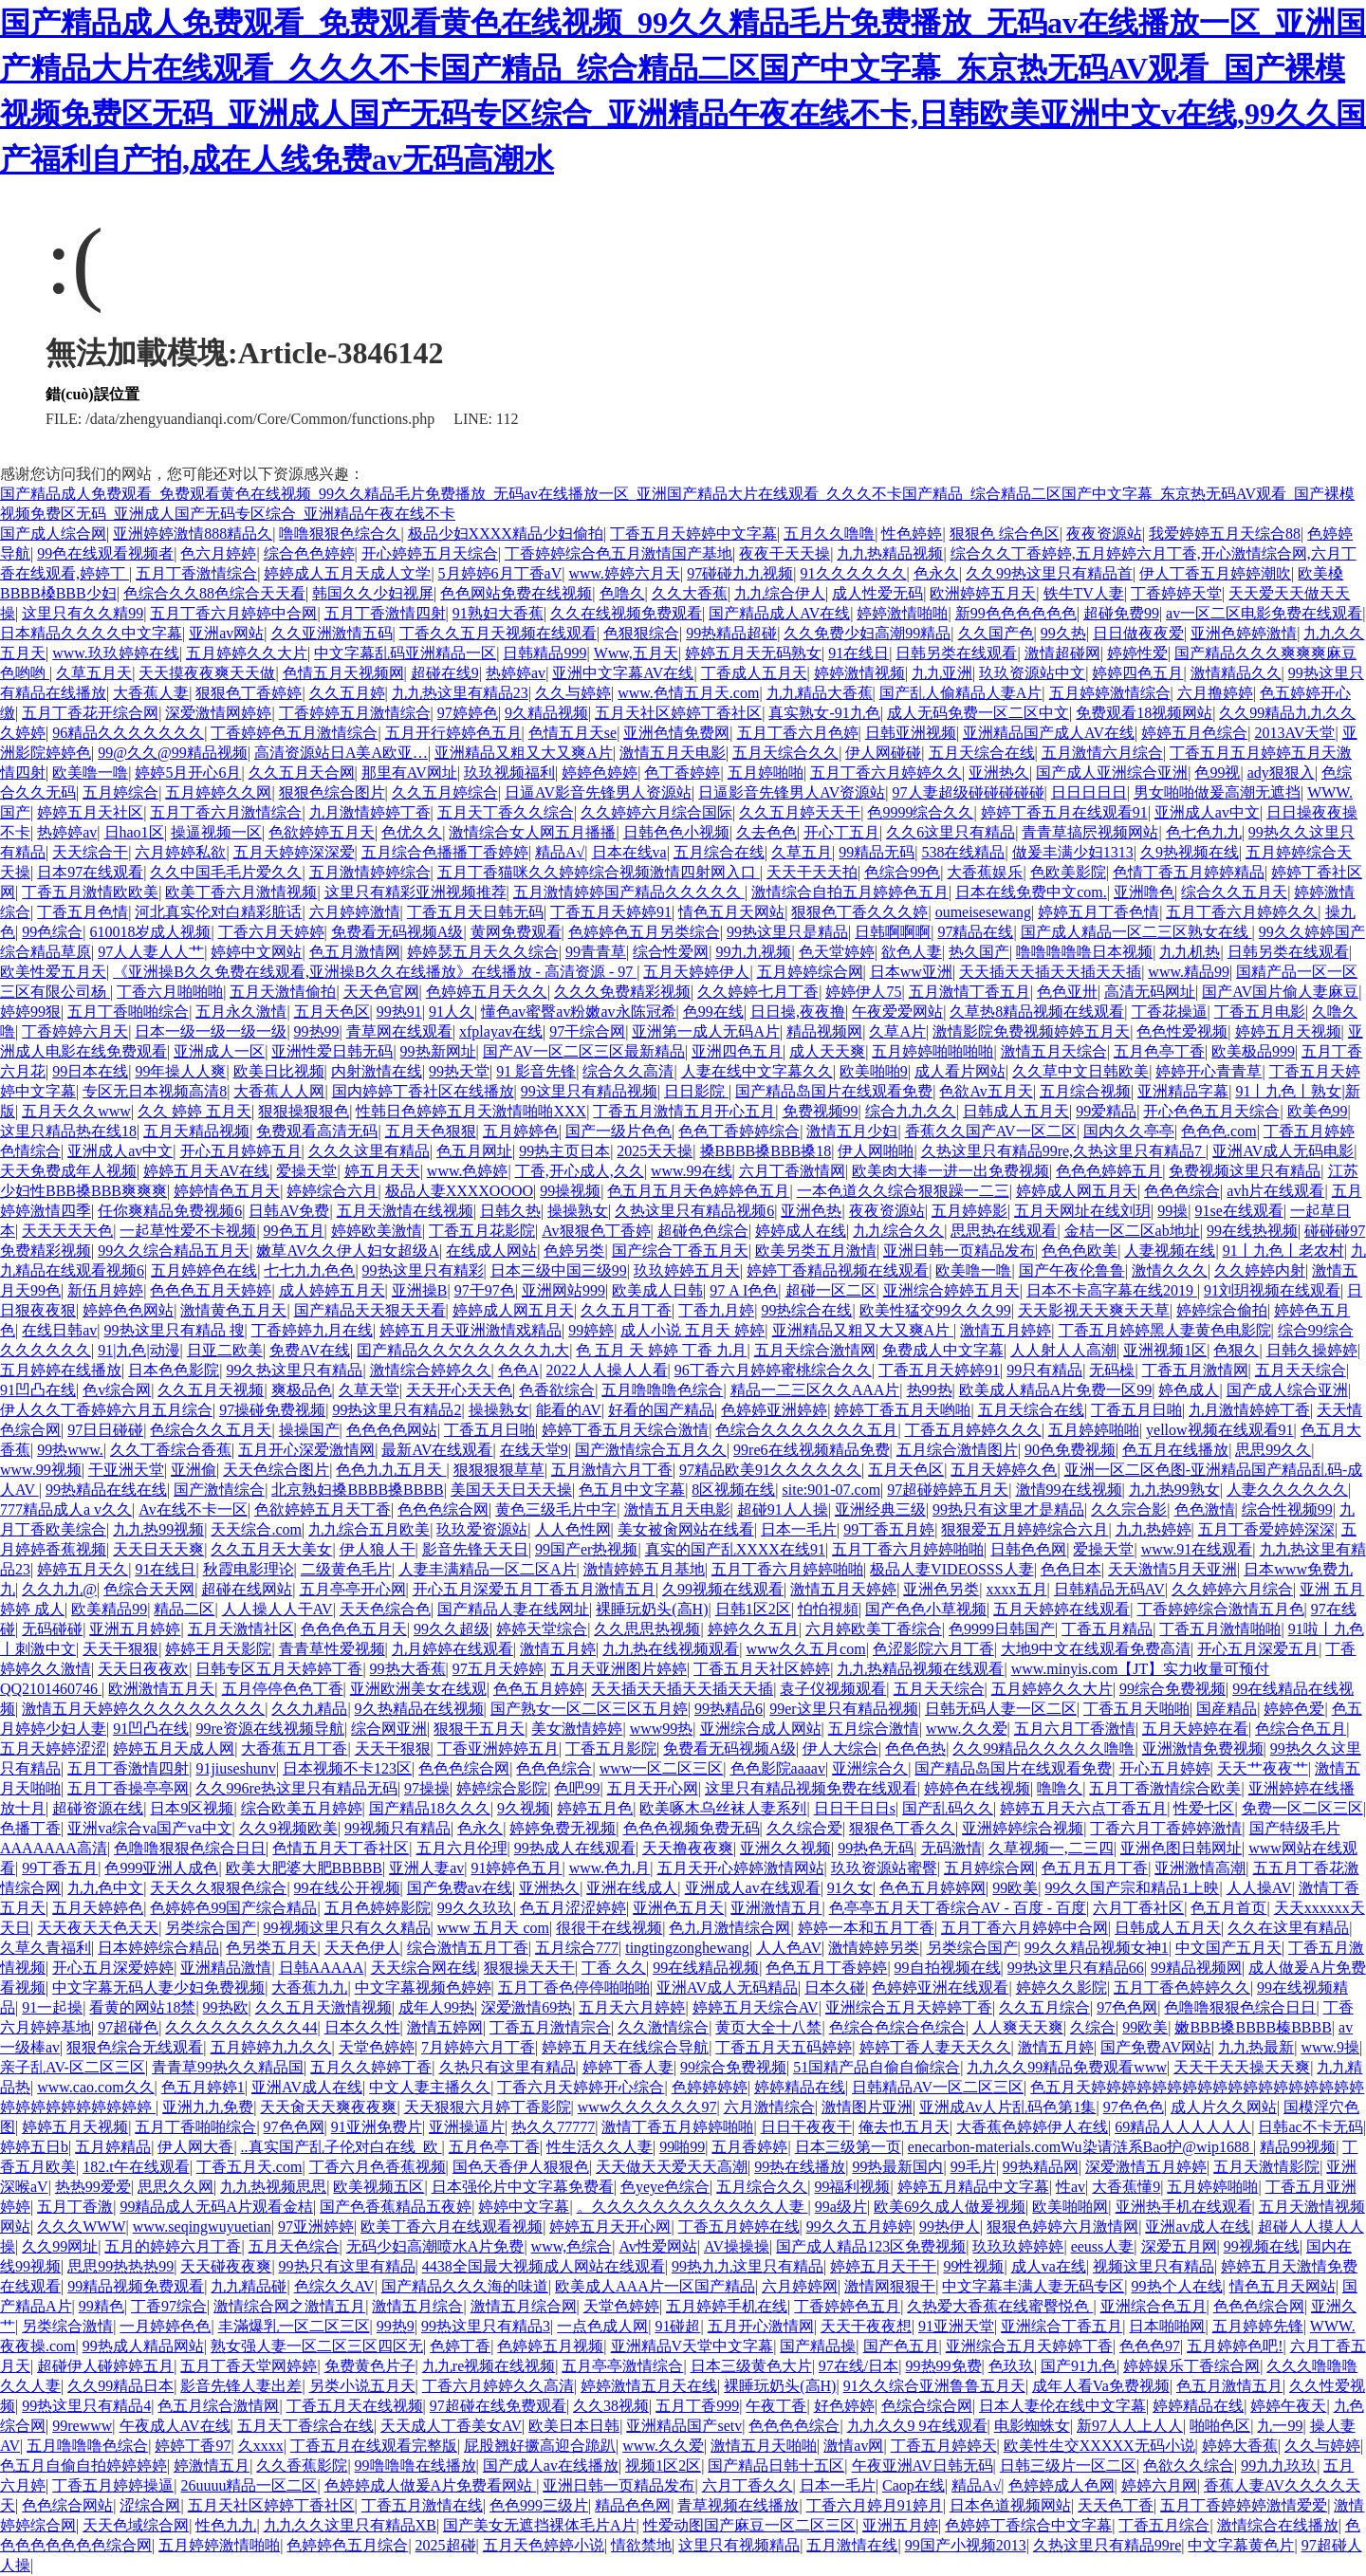 The image size is (1366, 2576). I want to click on 欲色人妻, so click(911, 952).